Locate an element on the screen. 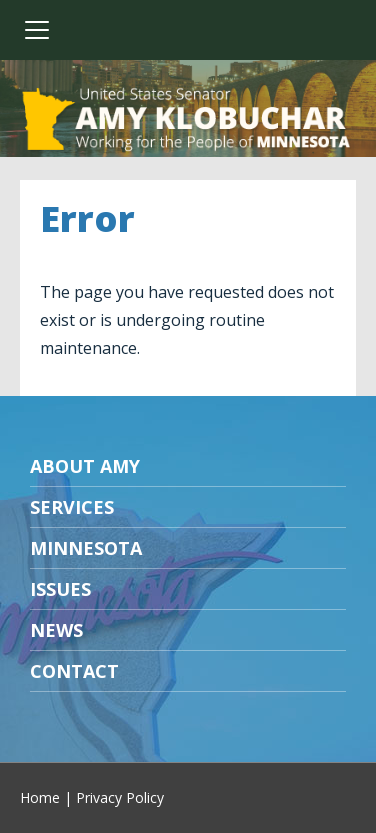 The width and height of the screenshot is (376, 833). Contact is located at coordinates (74, 671).